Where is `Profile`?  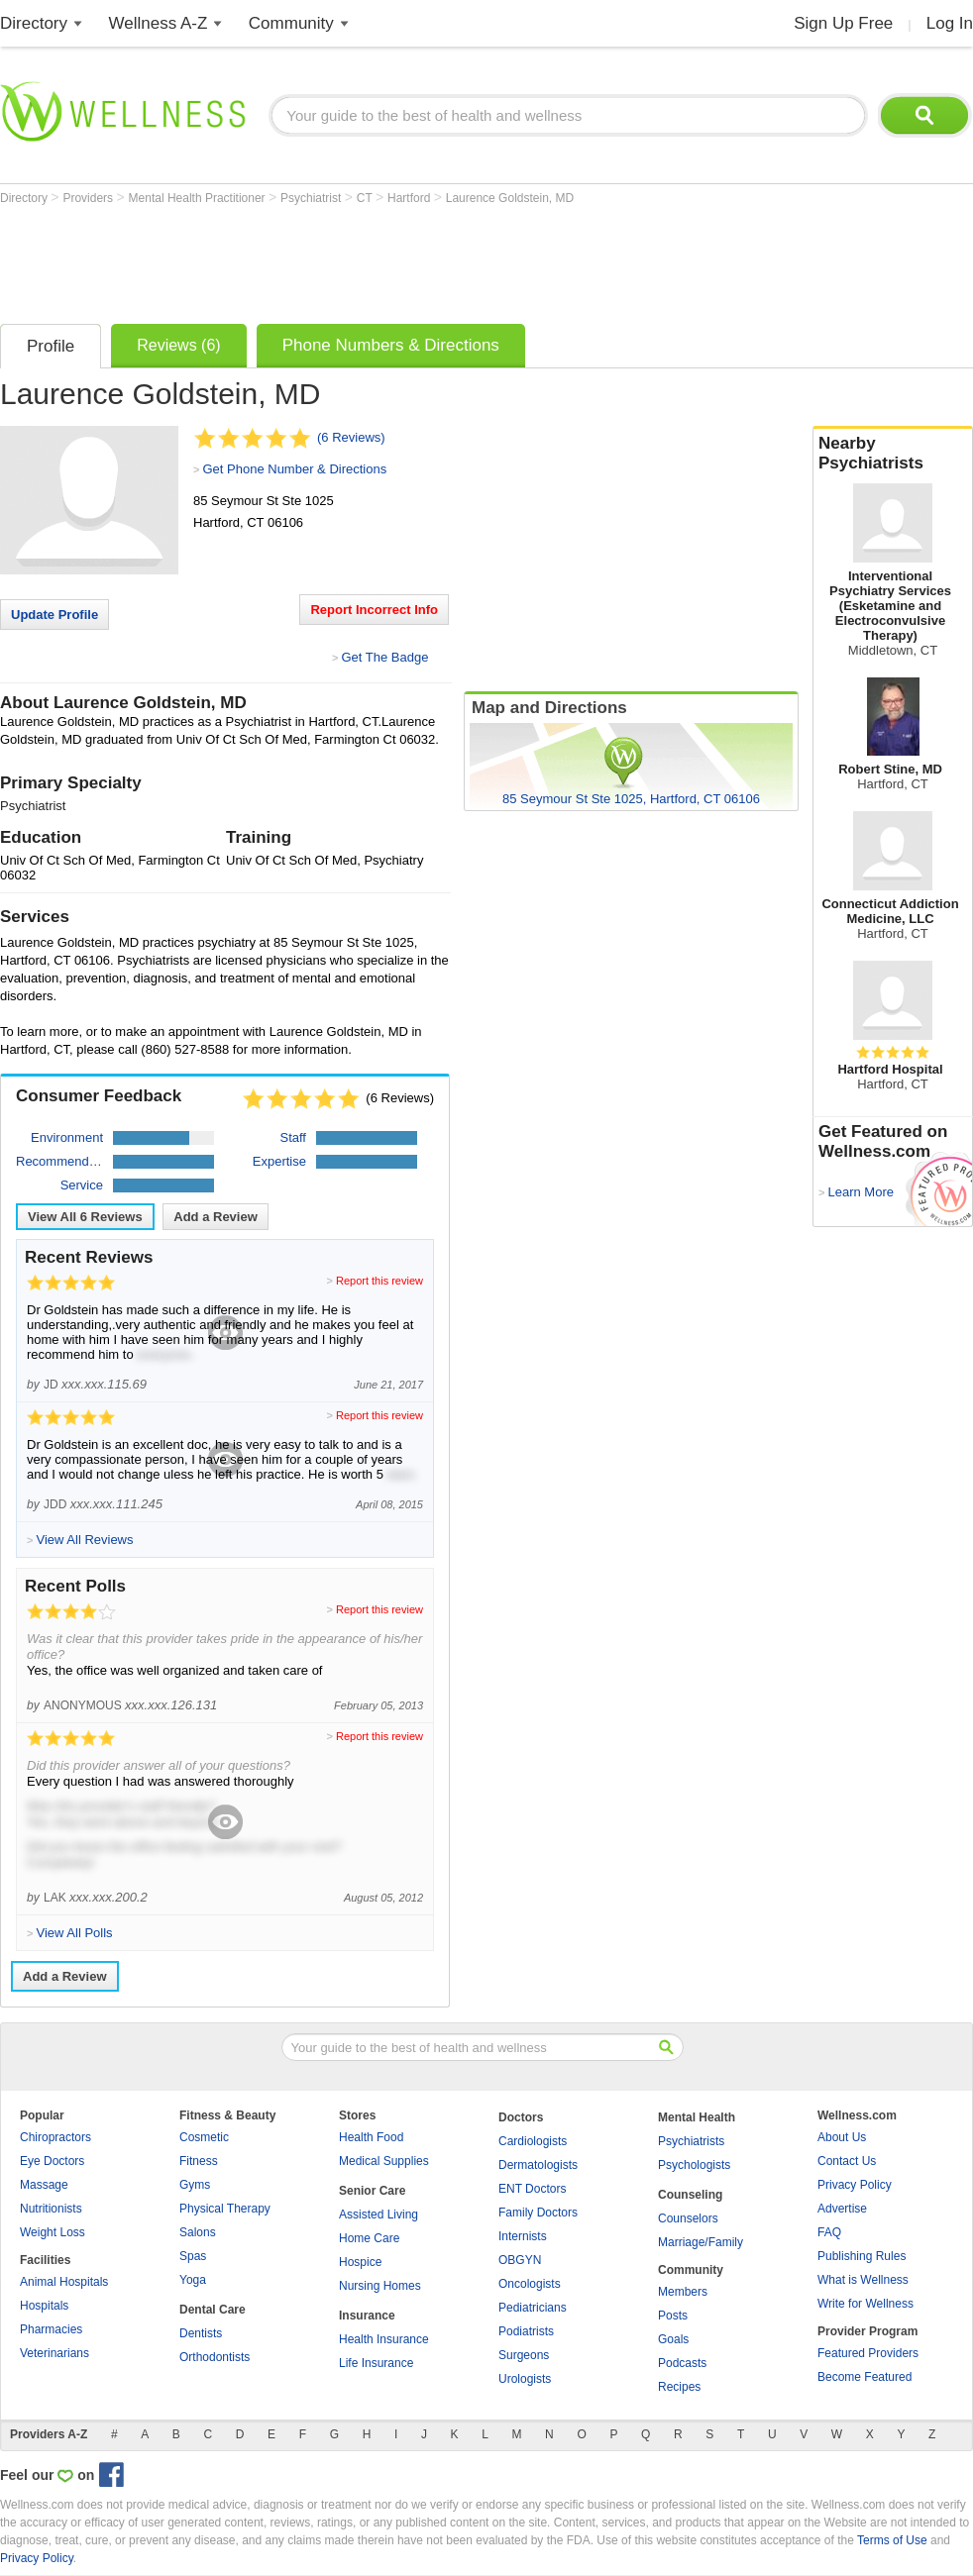
Profile is located at coordinates (50, 346).